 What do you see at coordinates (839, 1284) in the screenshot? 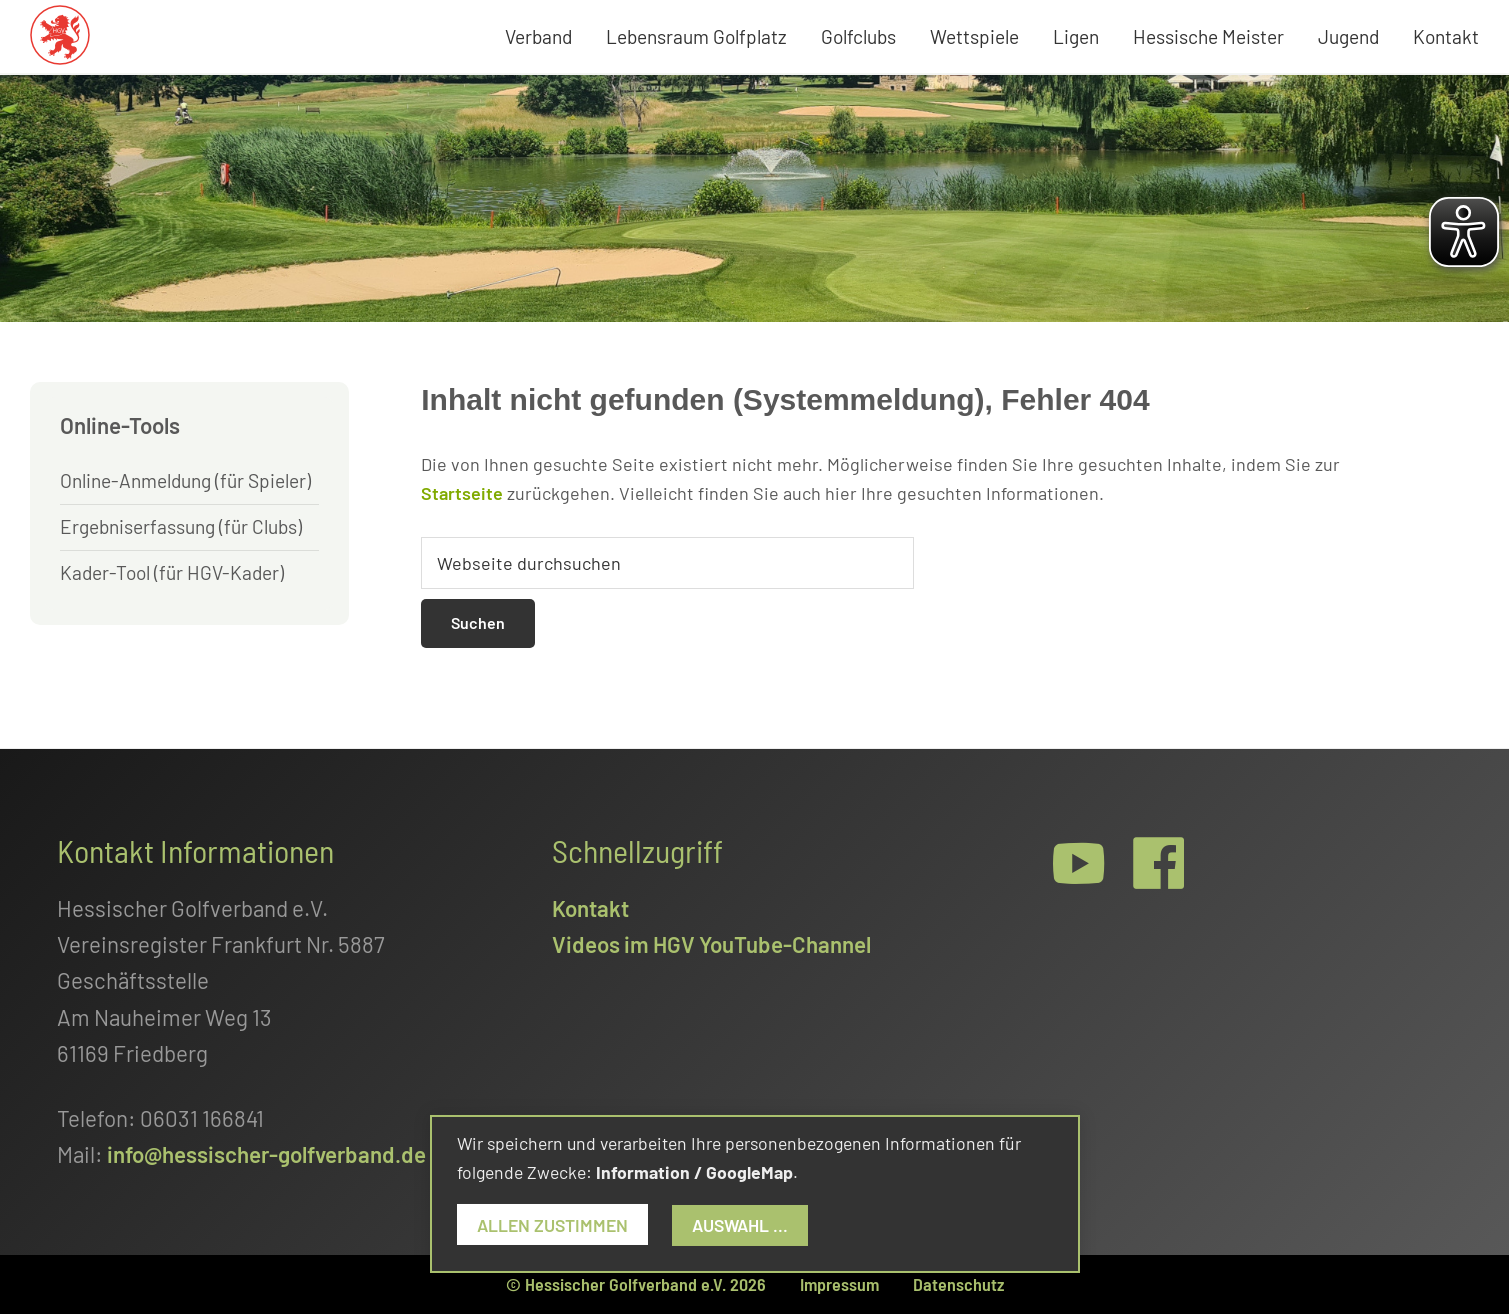
I see `Impressum` at bounding box center [839, 1284].